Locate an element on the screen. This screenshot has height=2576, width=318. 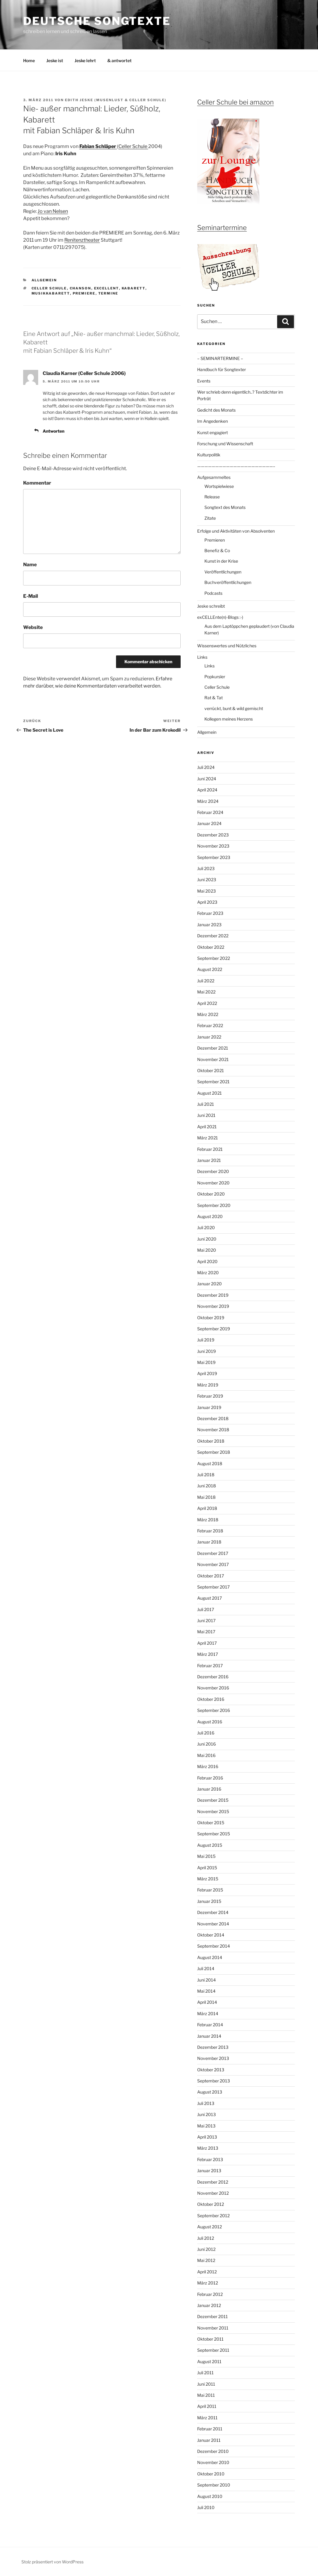
September 2018 is located at coordinates (213, 1452).